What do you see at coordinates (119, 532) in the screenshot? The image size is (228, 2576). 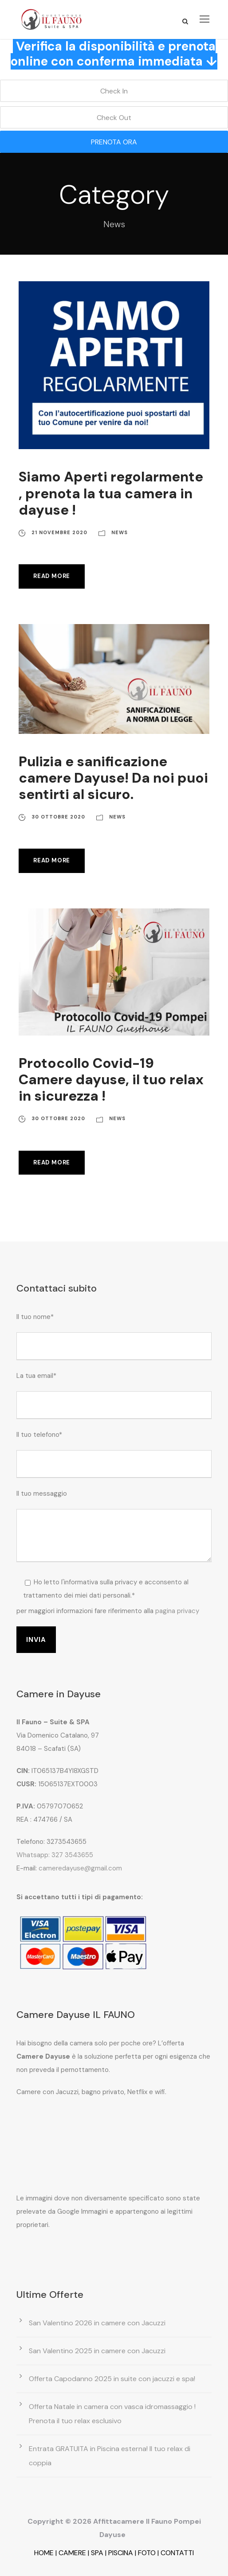 I see `News` at bounding box center [119, 532].